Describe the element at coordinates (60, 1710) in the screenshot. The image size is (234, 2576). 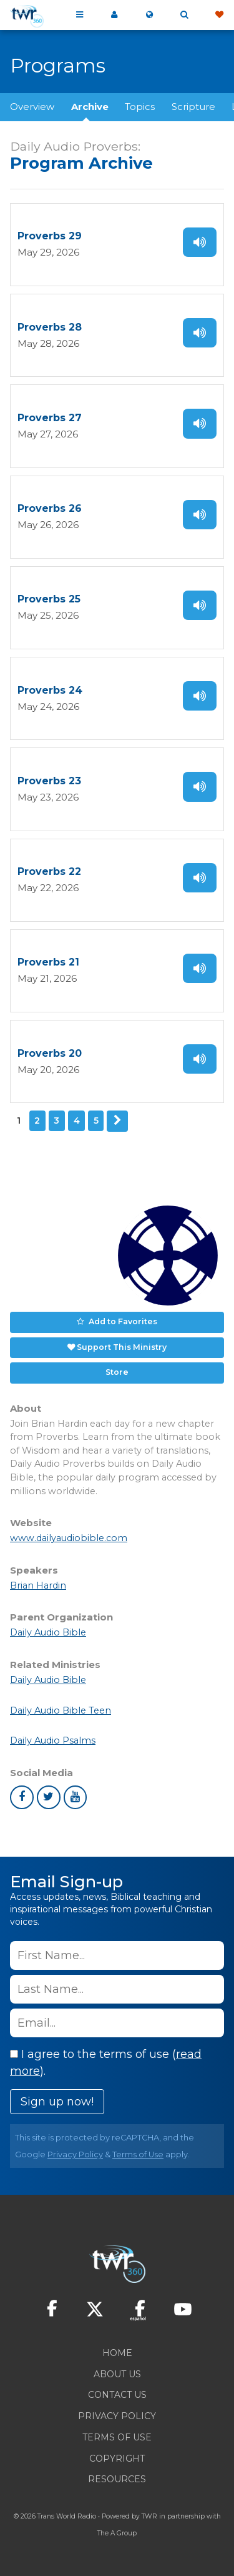
I see `Daily Audio Bible Teen` at that location.